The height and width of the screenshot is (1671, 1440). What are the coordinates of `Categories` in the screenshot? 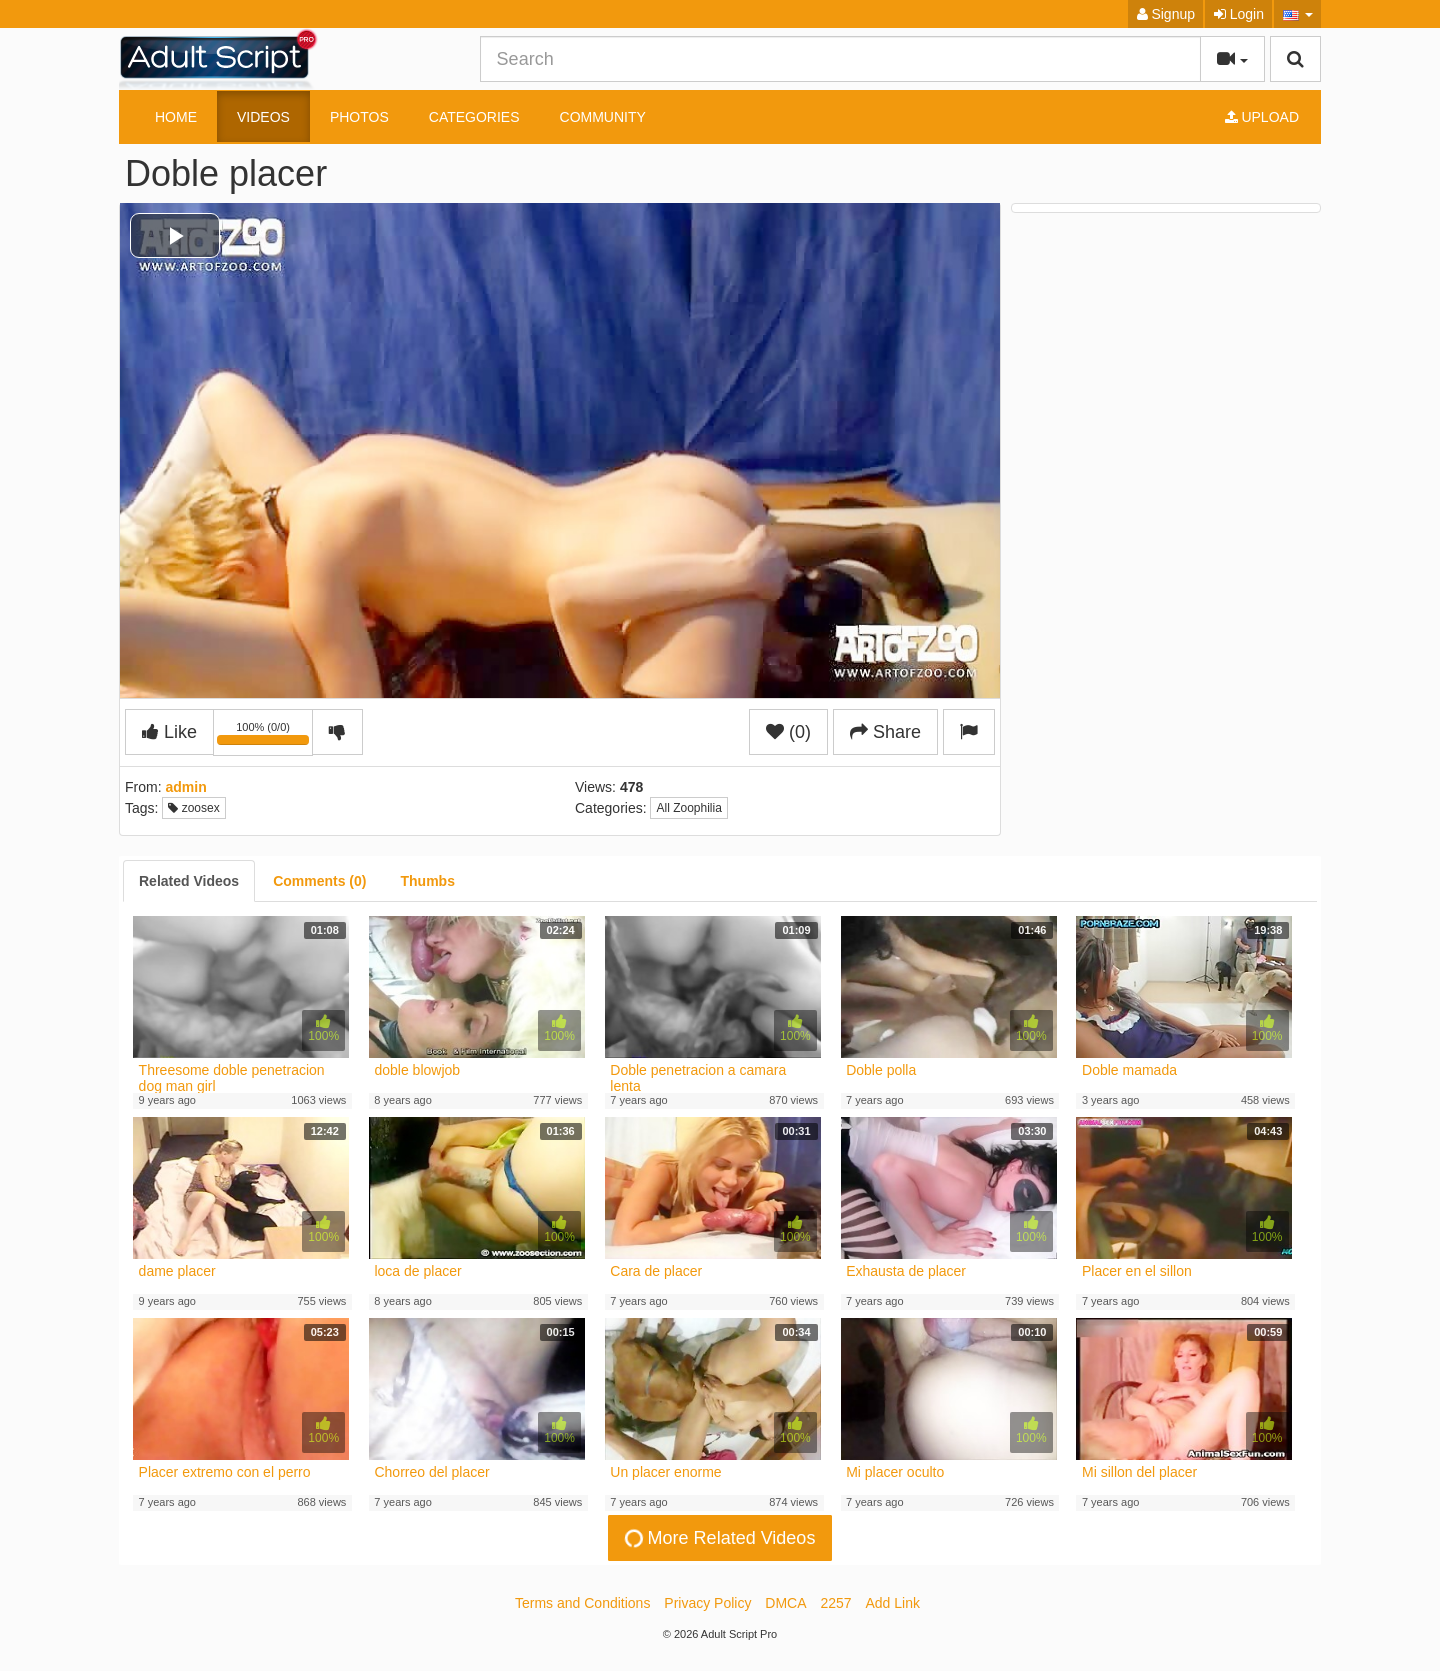 It's located at (474, 117).